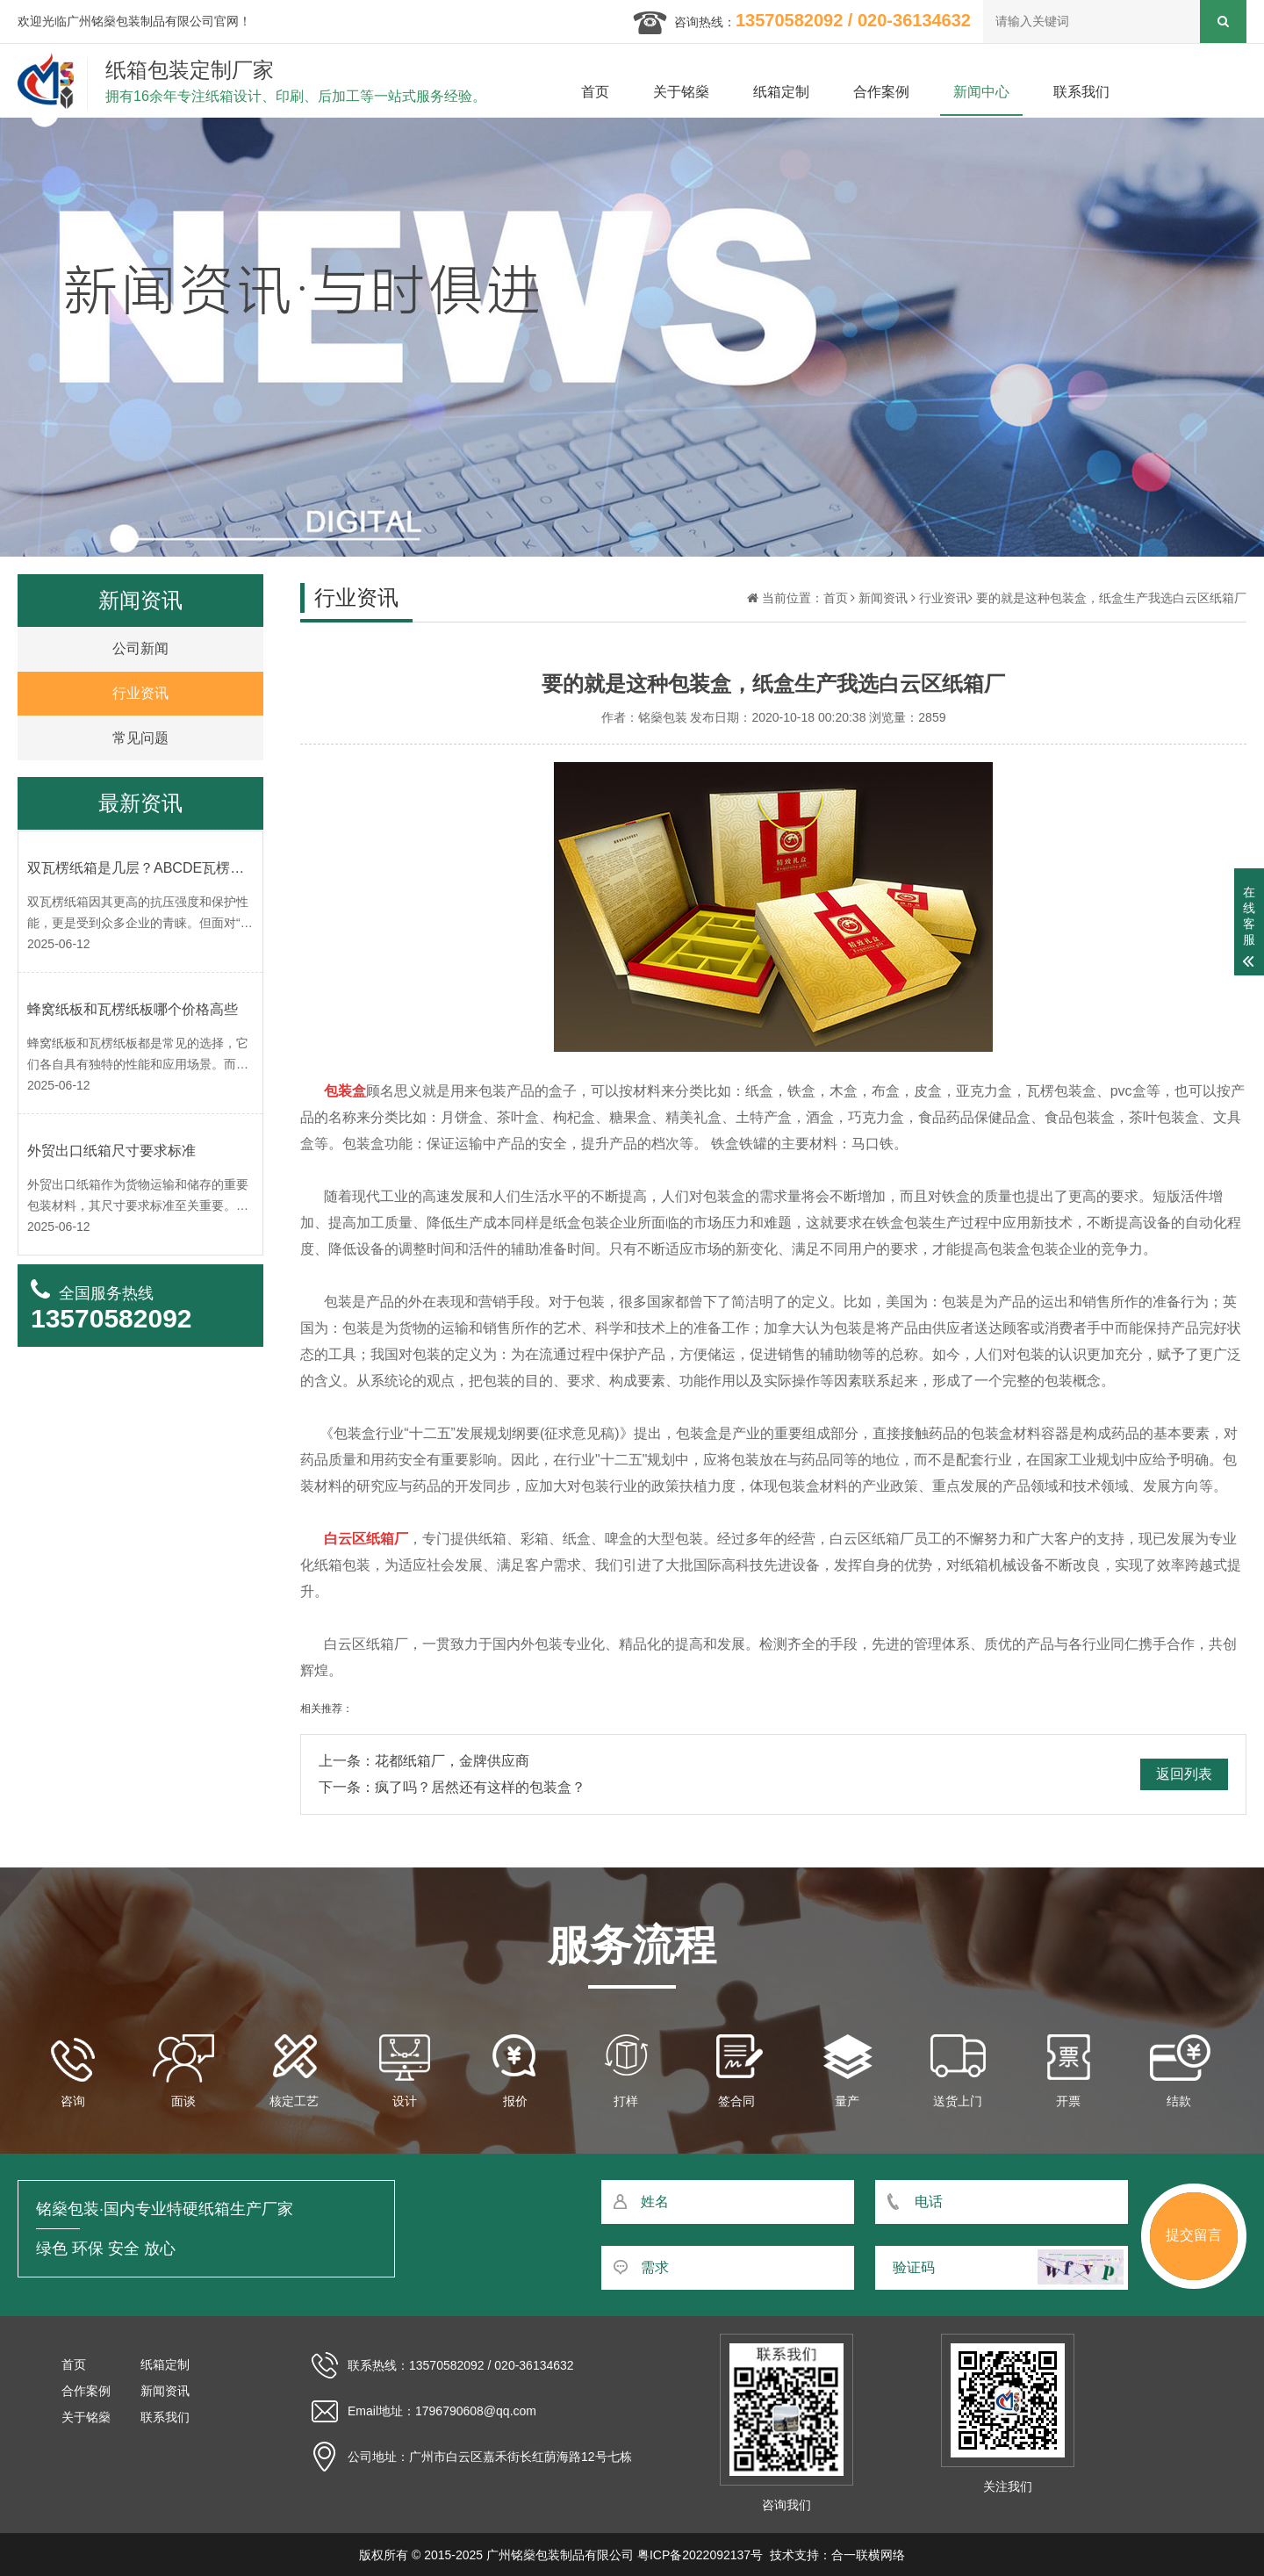  Describe the element at coordinates (1111, 598) in the screenshot. I see `要的就是这种包装盒，纸盒生产我选白云区纸箱厂` at that location.